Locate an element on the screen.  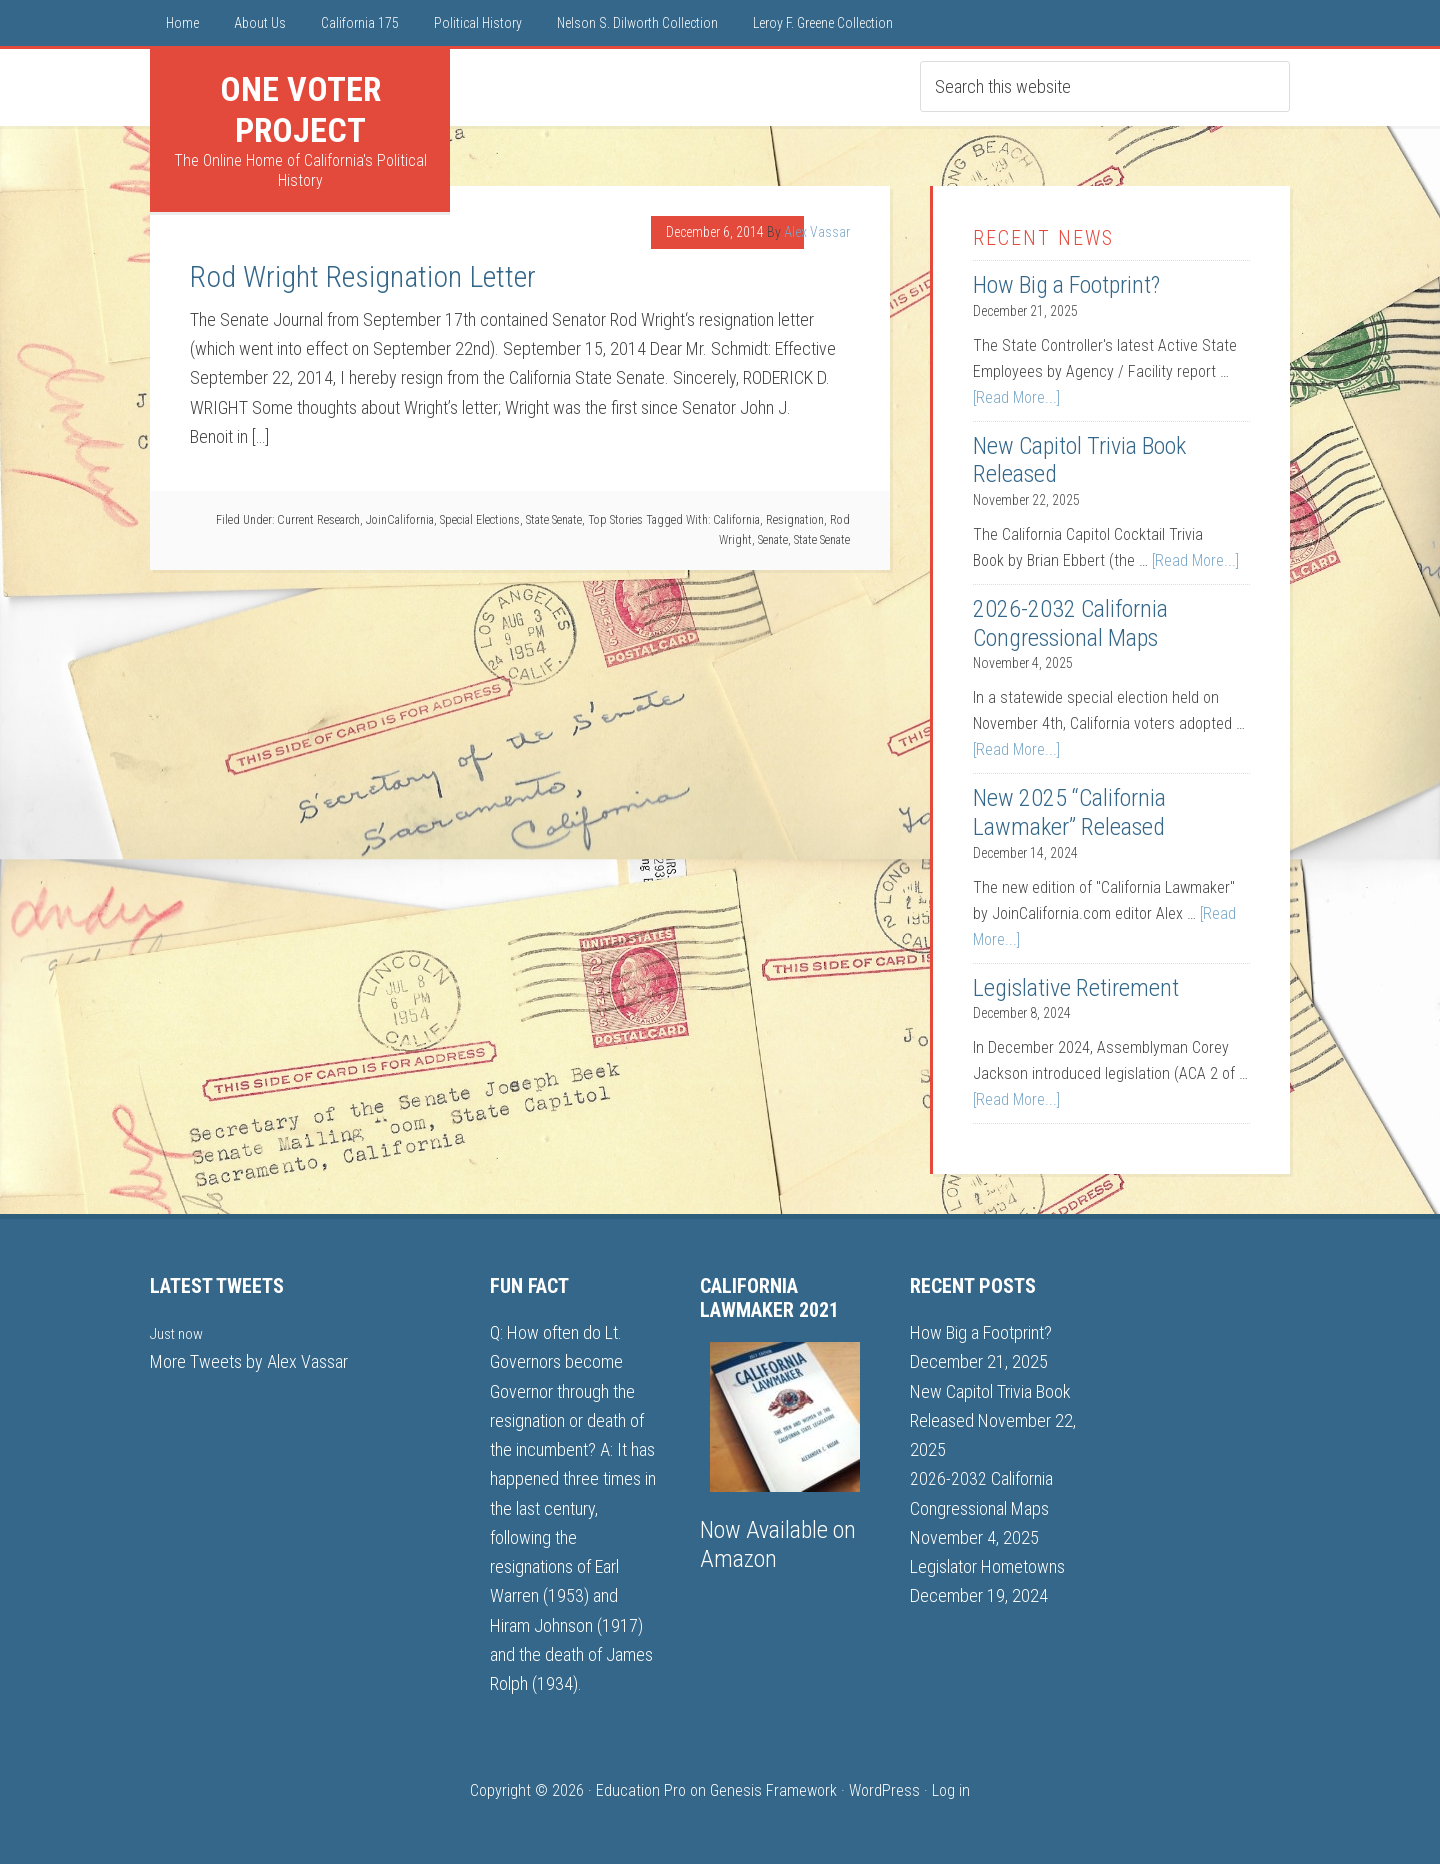
Log in is located at coordinates (951, 1790).